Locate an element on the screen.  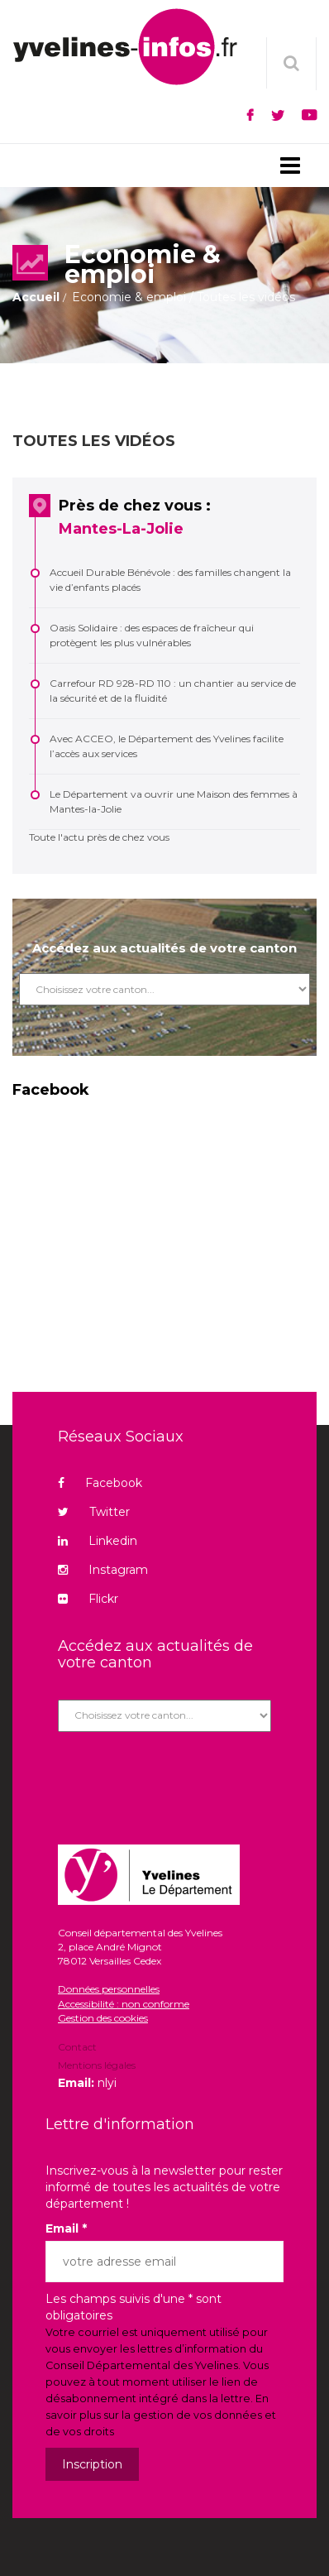
Twitter is located at coordinates (94, 1511).